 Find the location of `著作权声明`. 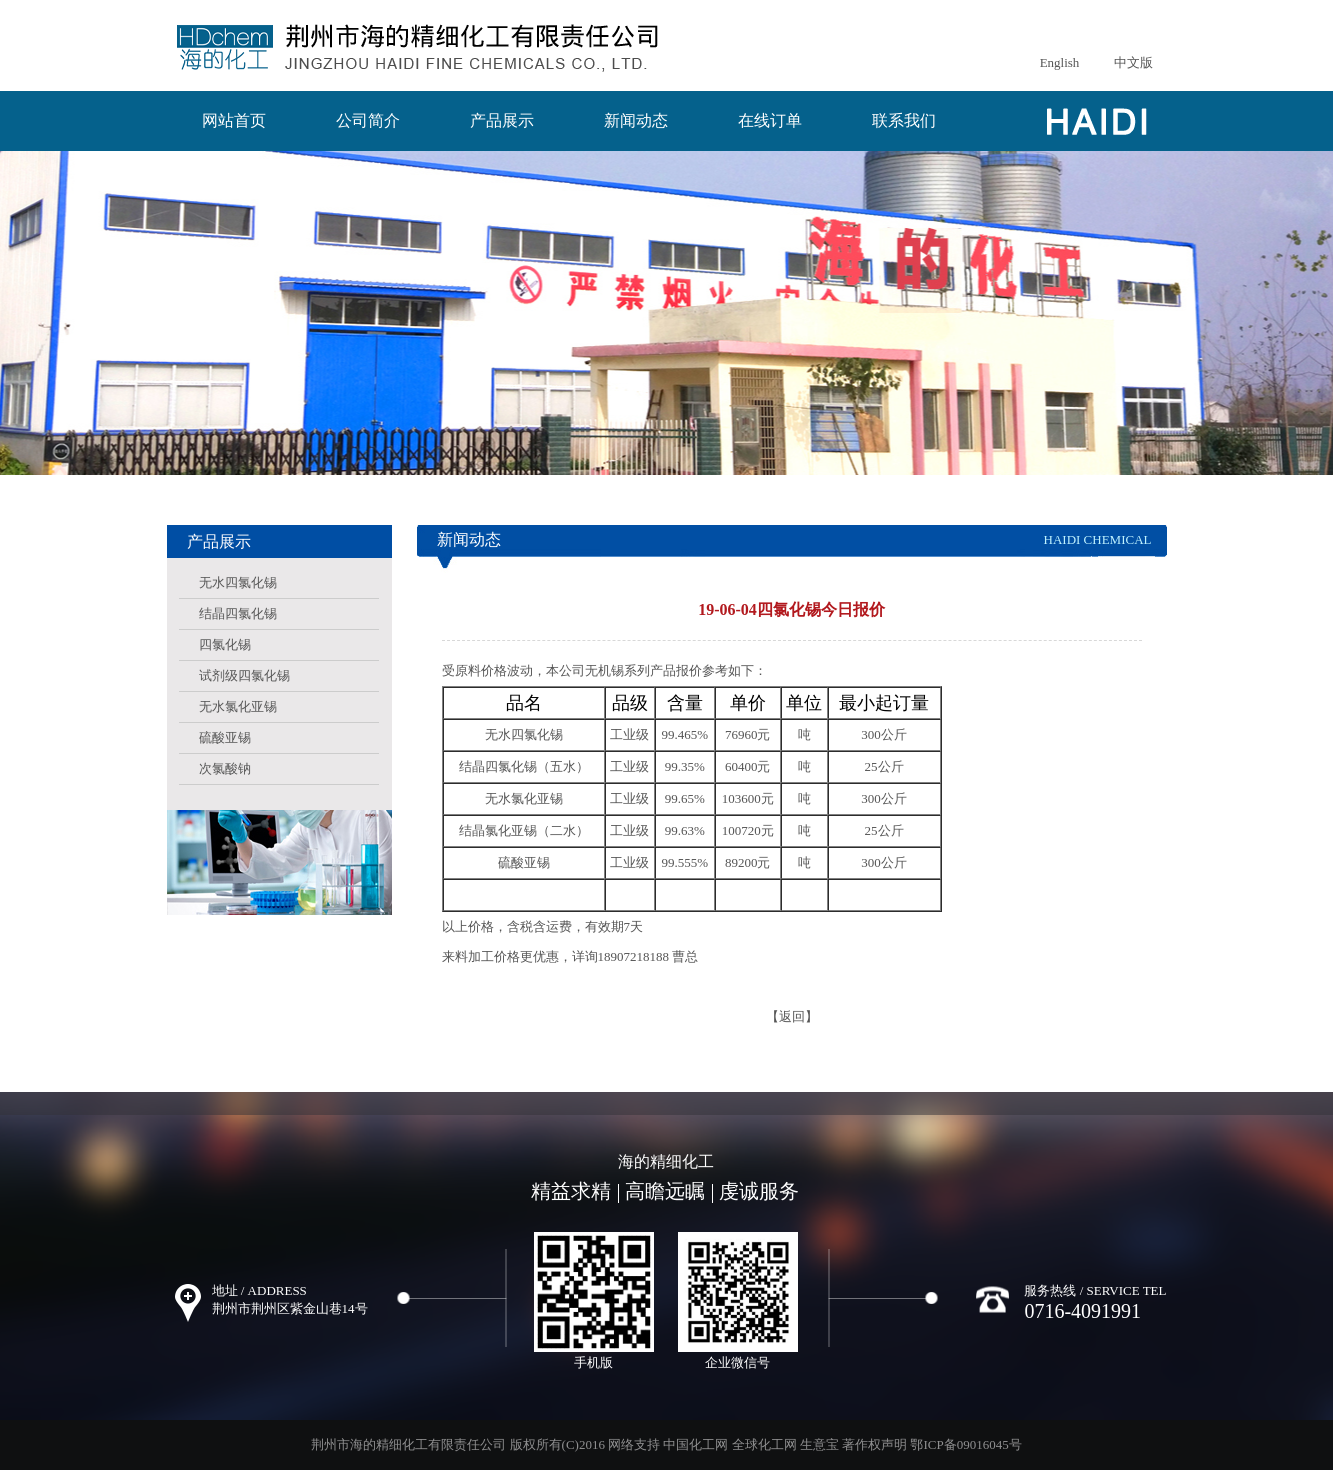

著作权声明 is located at coordinates (874, 1444).